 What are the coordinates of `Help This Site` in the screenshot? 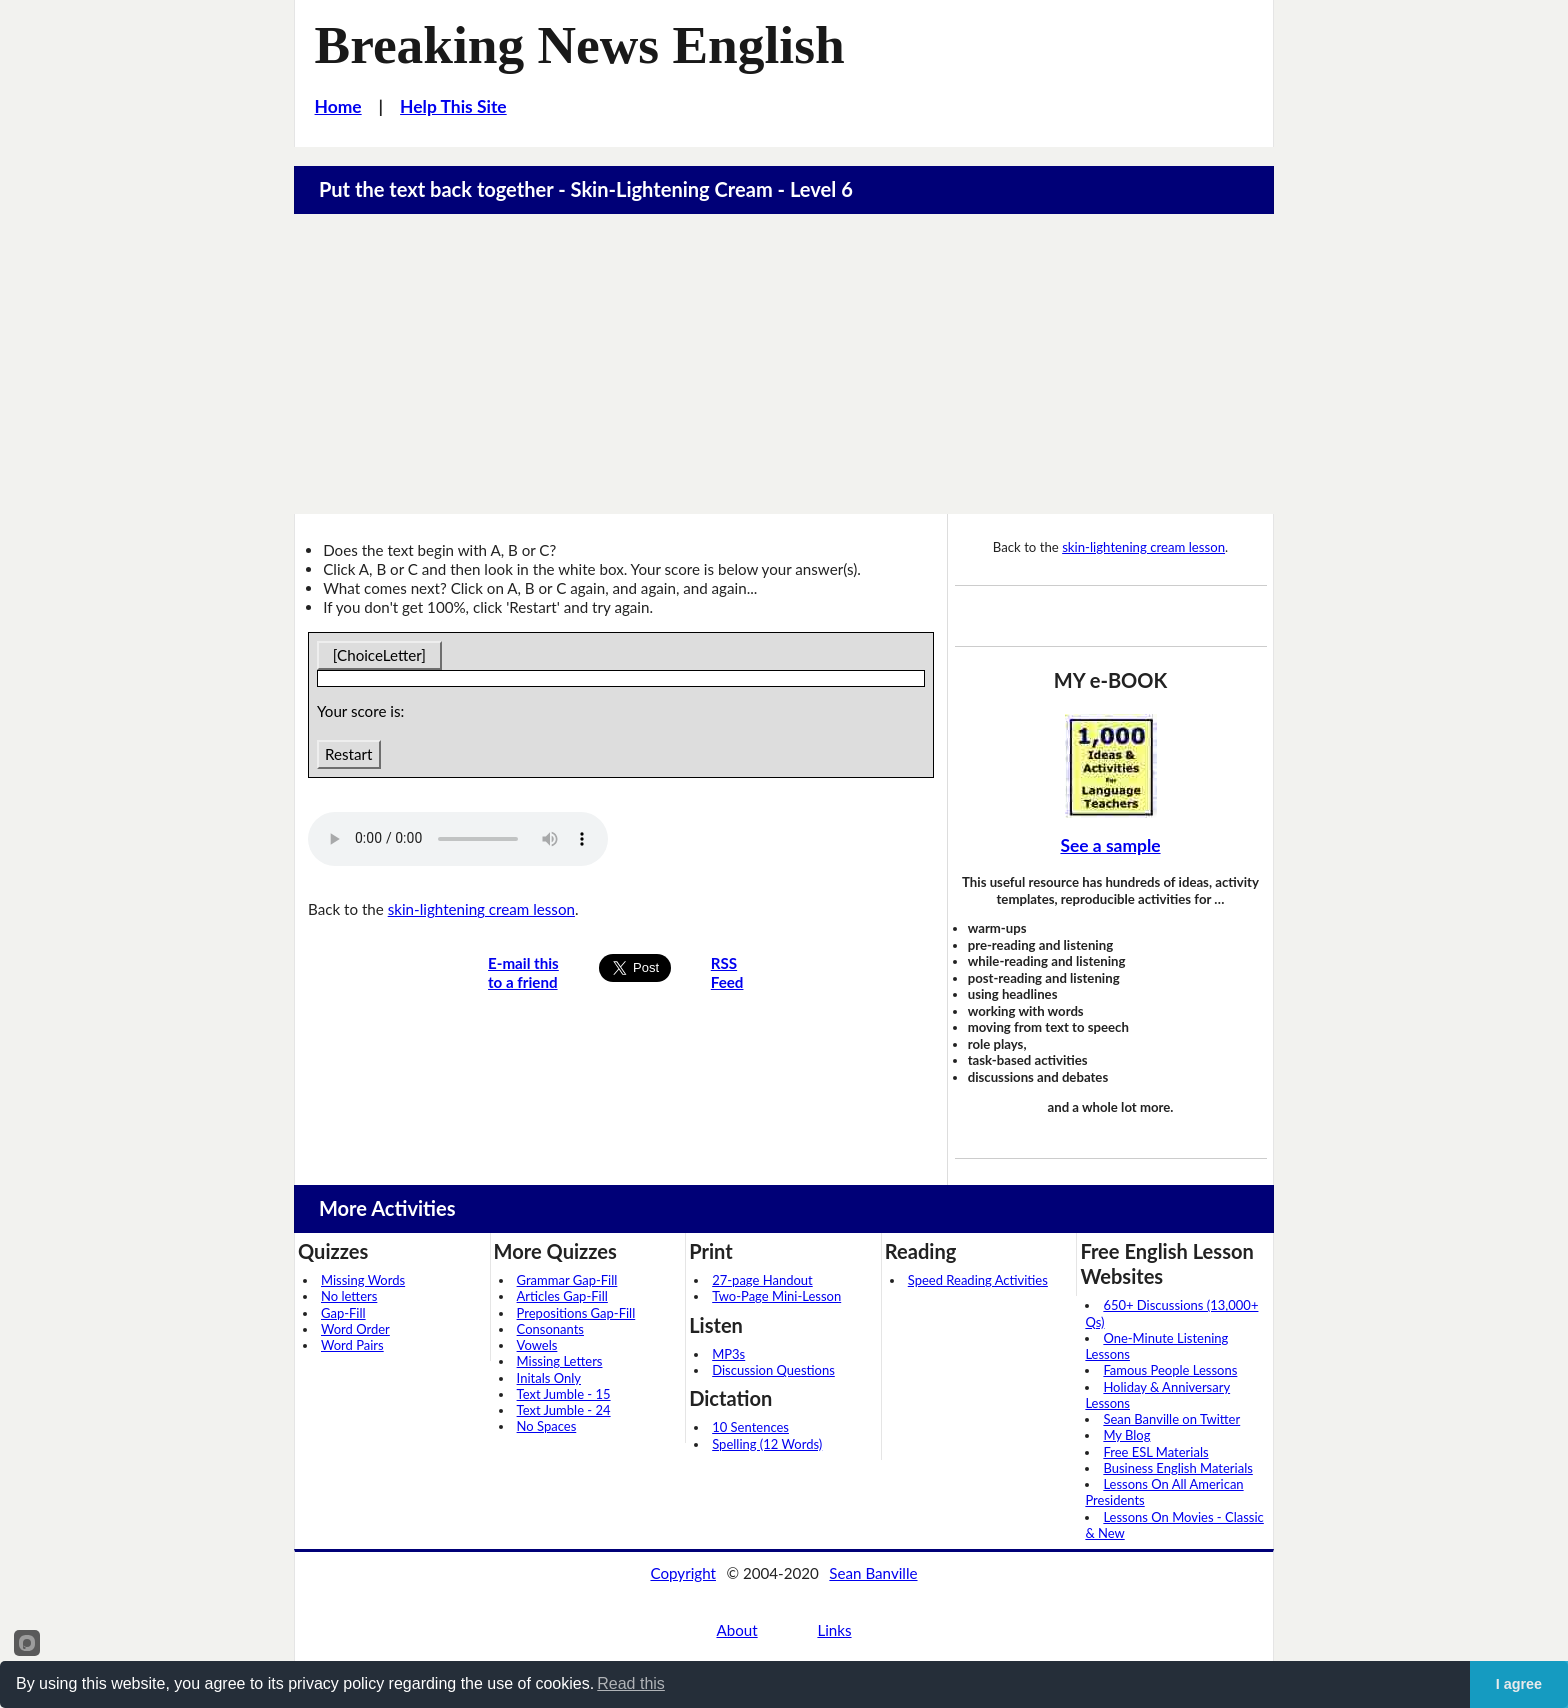 It's located at (453, 106).